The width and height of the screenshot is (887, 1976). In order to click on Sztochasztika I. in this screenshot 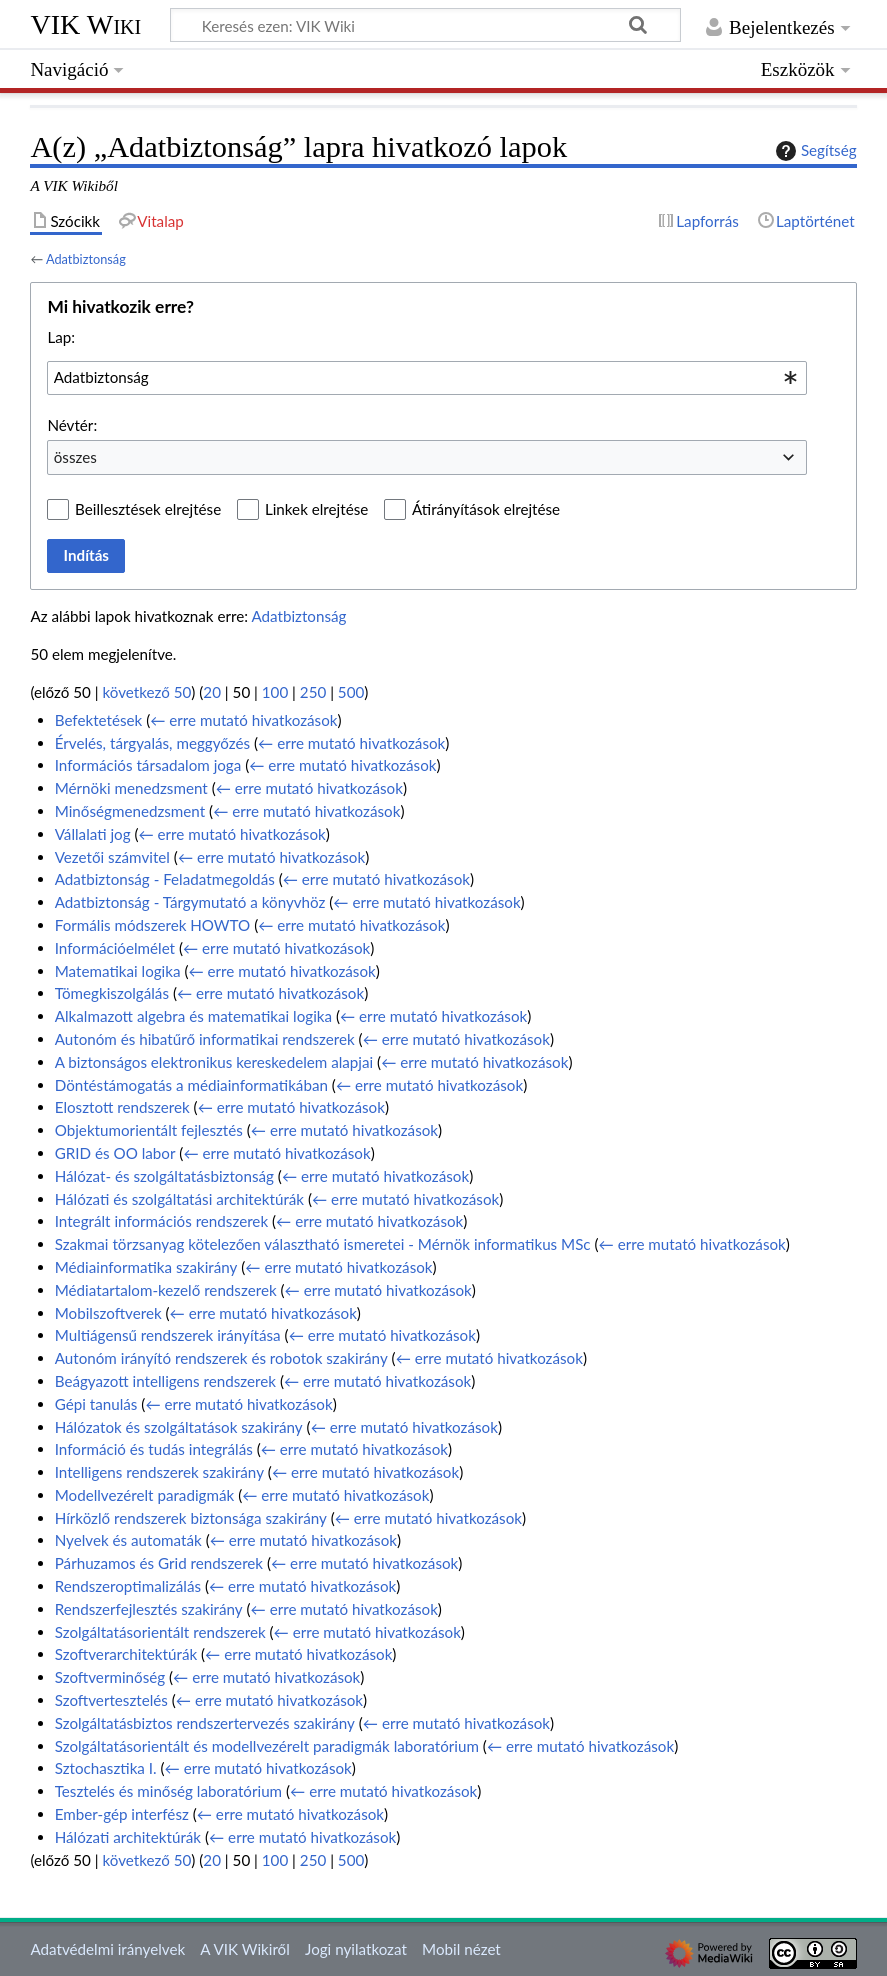, I will do `click(106, 1768)`.